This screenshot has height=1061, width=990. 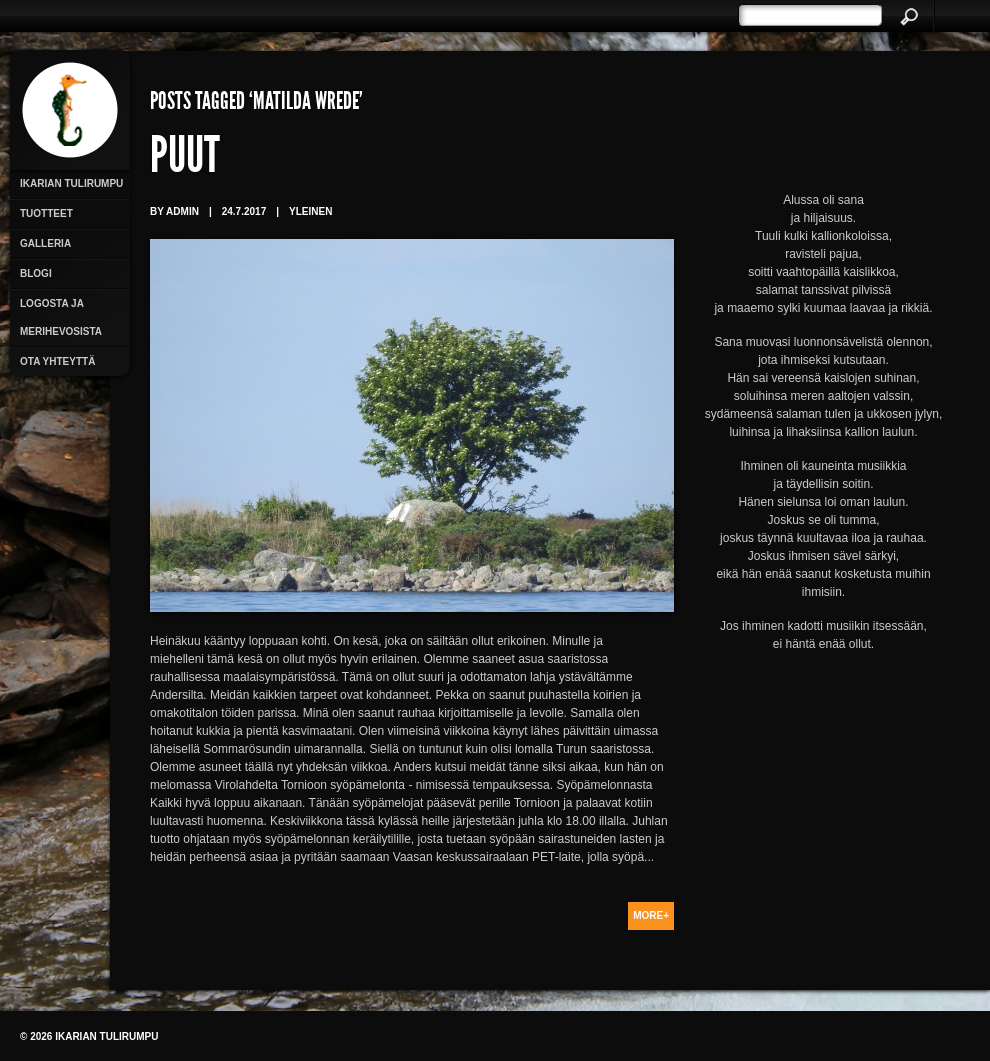 I want to click on Ota yhteyttä, so click(x=57, y=361).